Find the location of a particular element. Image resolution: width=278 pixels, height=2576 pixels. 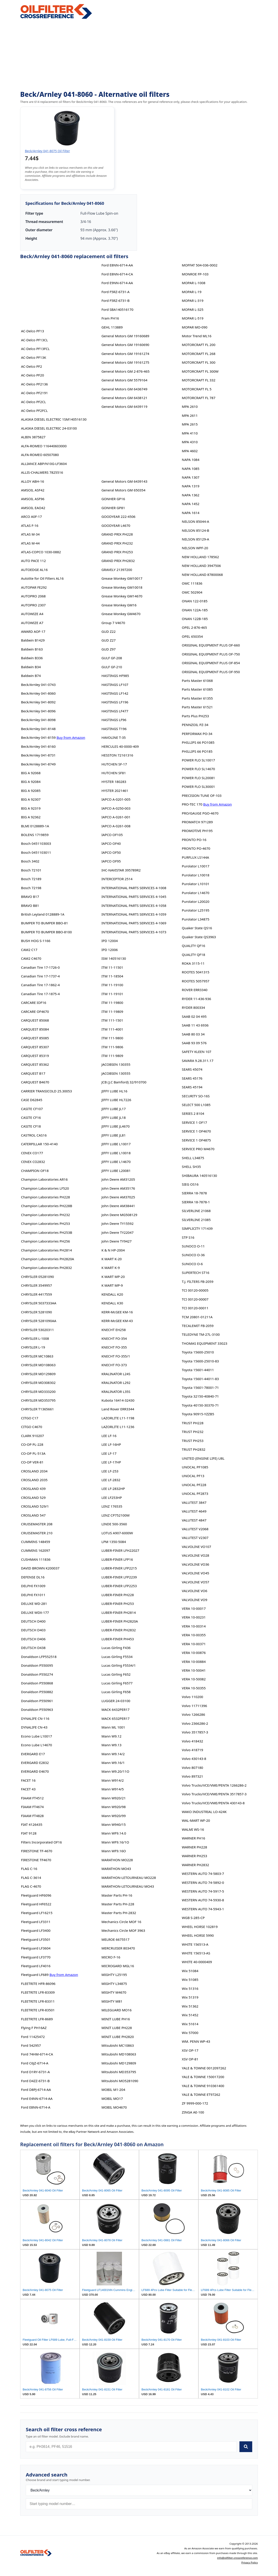

FACET 16 is located at coordinates (28, 1780).